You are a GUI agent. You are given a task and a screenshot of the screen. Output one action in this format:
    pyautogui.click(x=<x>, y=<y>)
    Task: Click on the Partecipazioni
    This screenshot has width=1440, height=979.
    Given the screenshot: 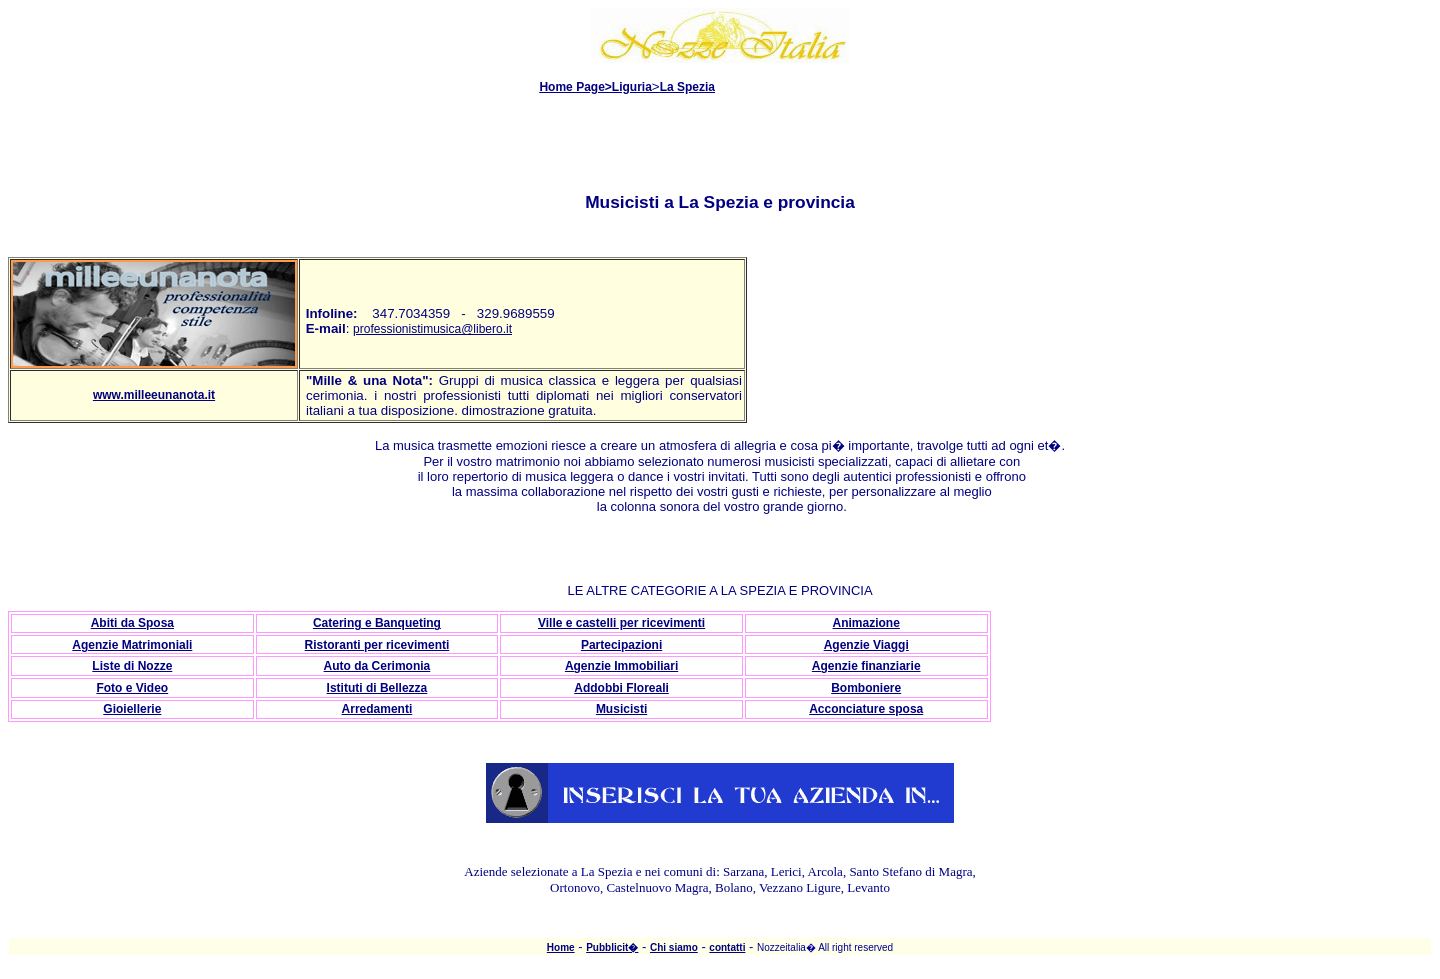 What is the action you would take?
    pyautogui.click(x=621, y=645)
    